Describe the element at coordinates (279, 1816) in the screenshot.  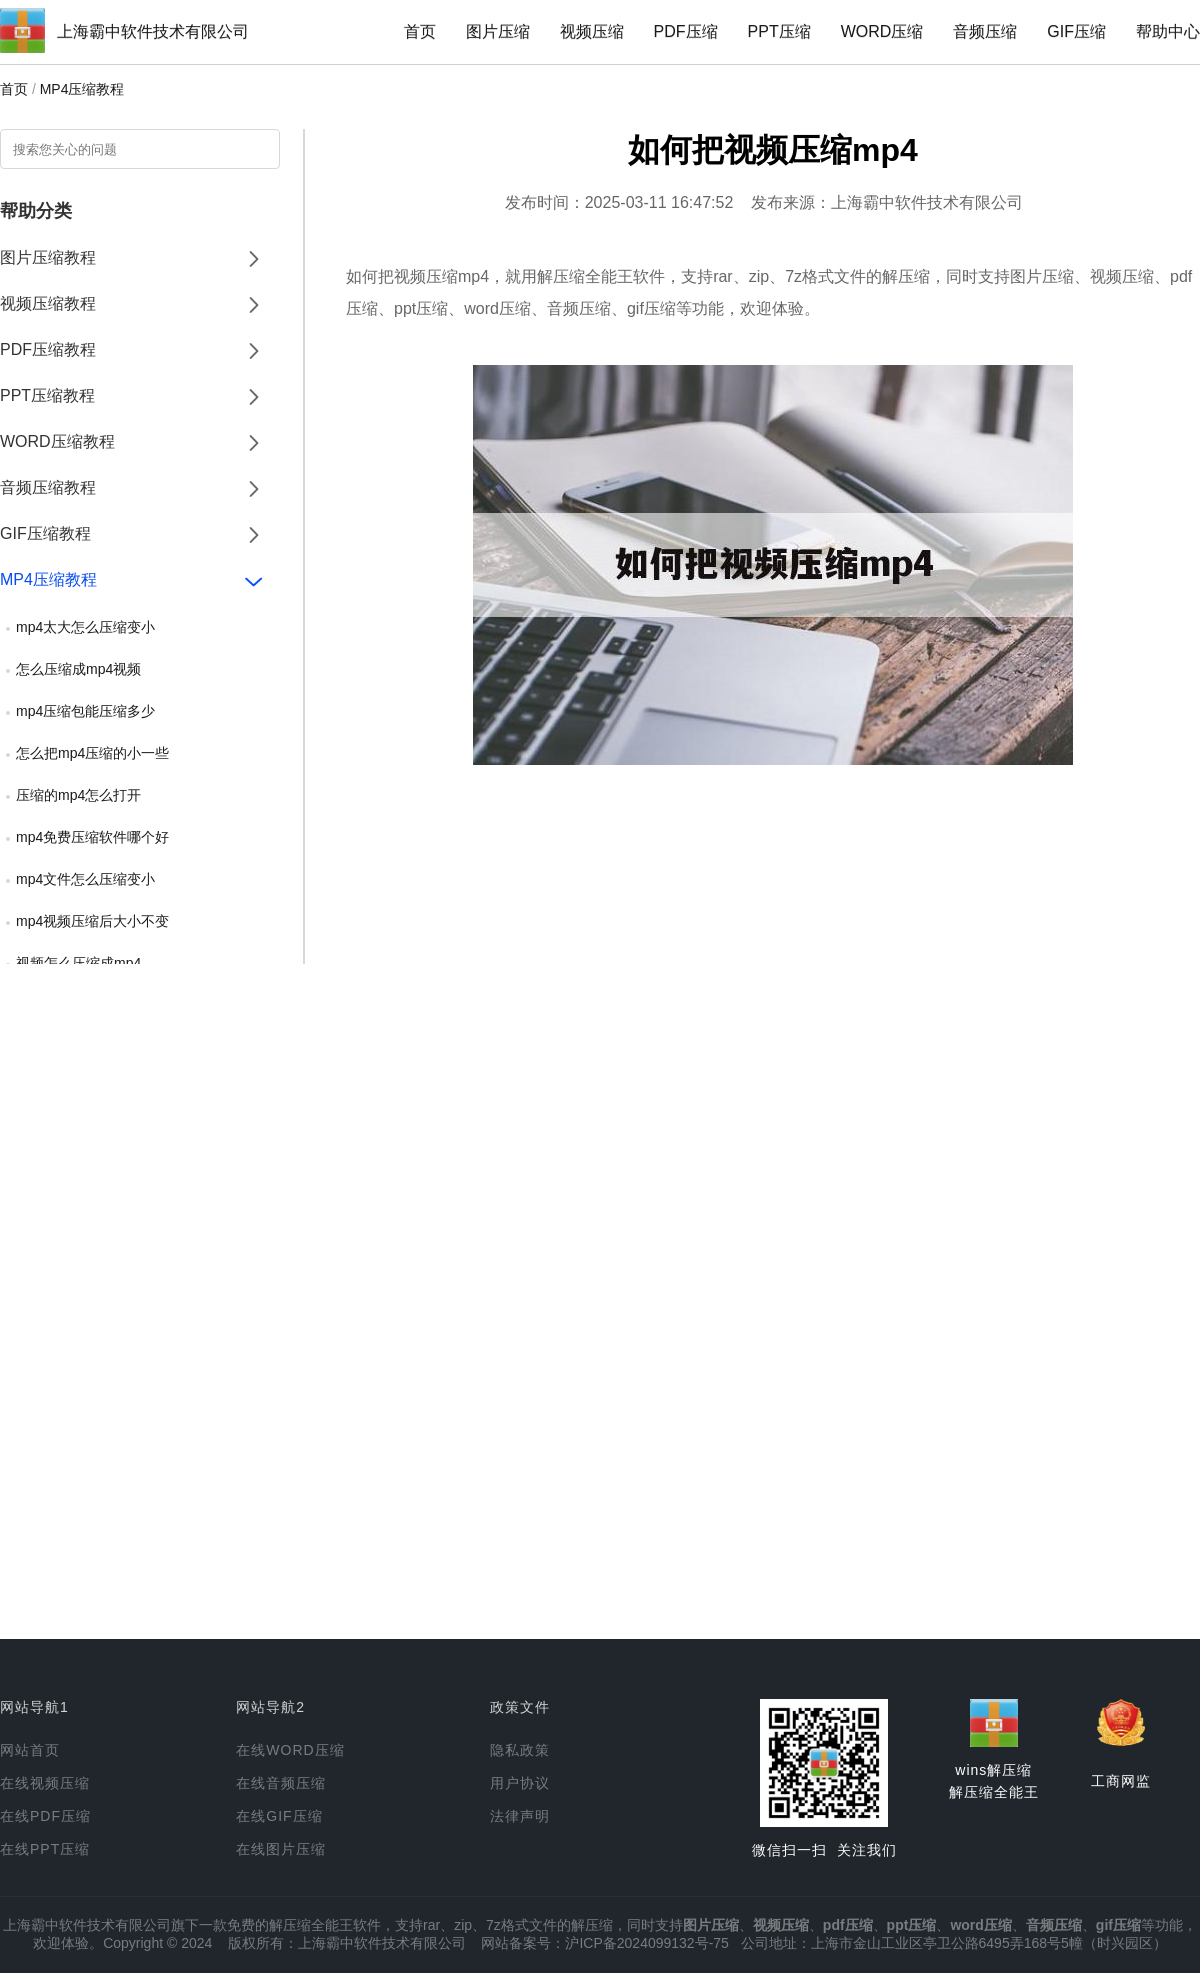
I see `在线GIF压缩` at that location.